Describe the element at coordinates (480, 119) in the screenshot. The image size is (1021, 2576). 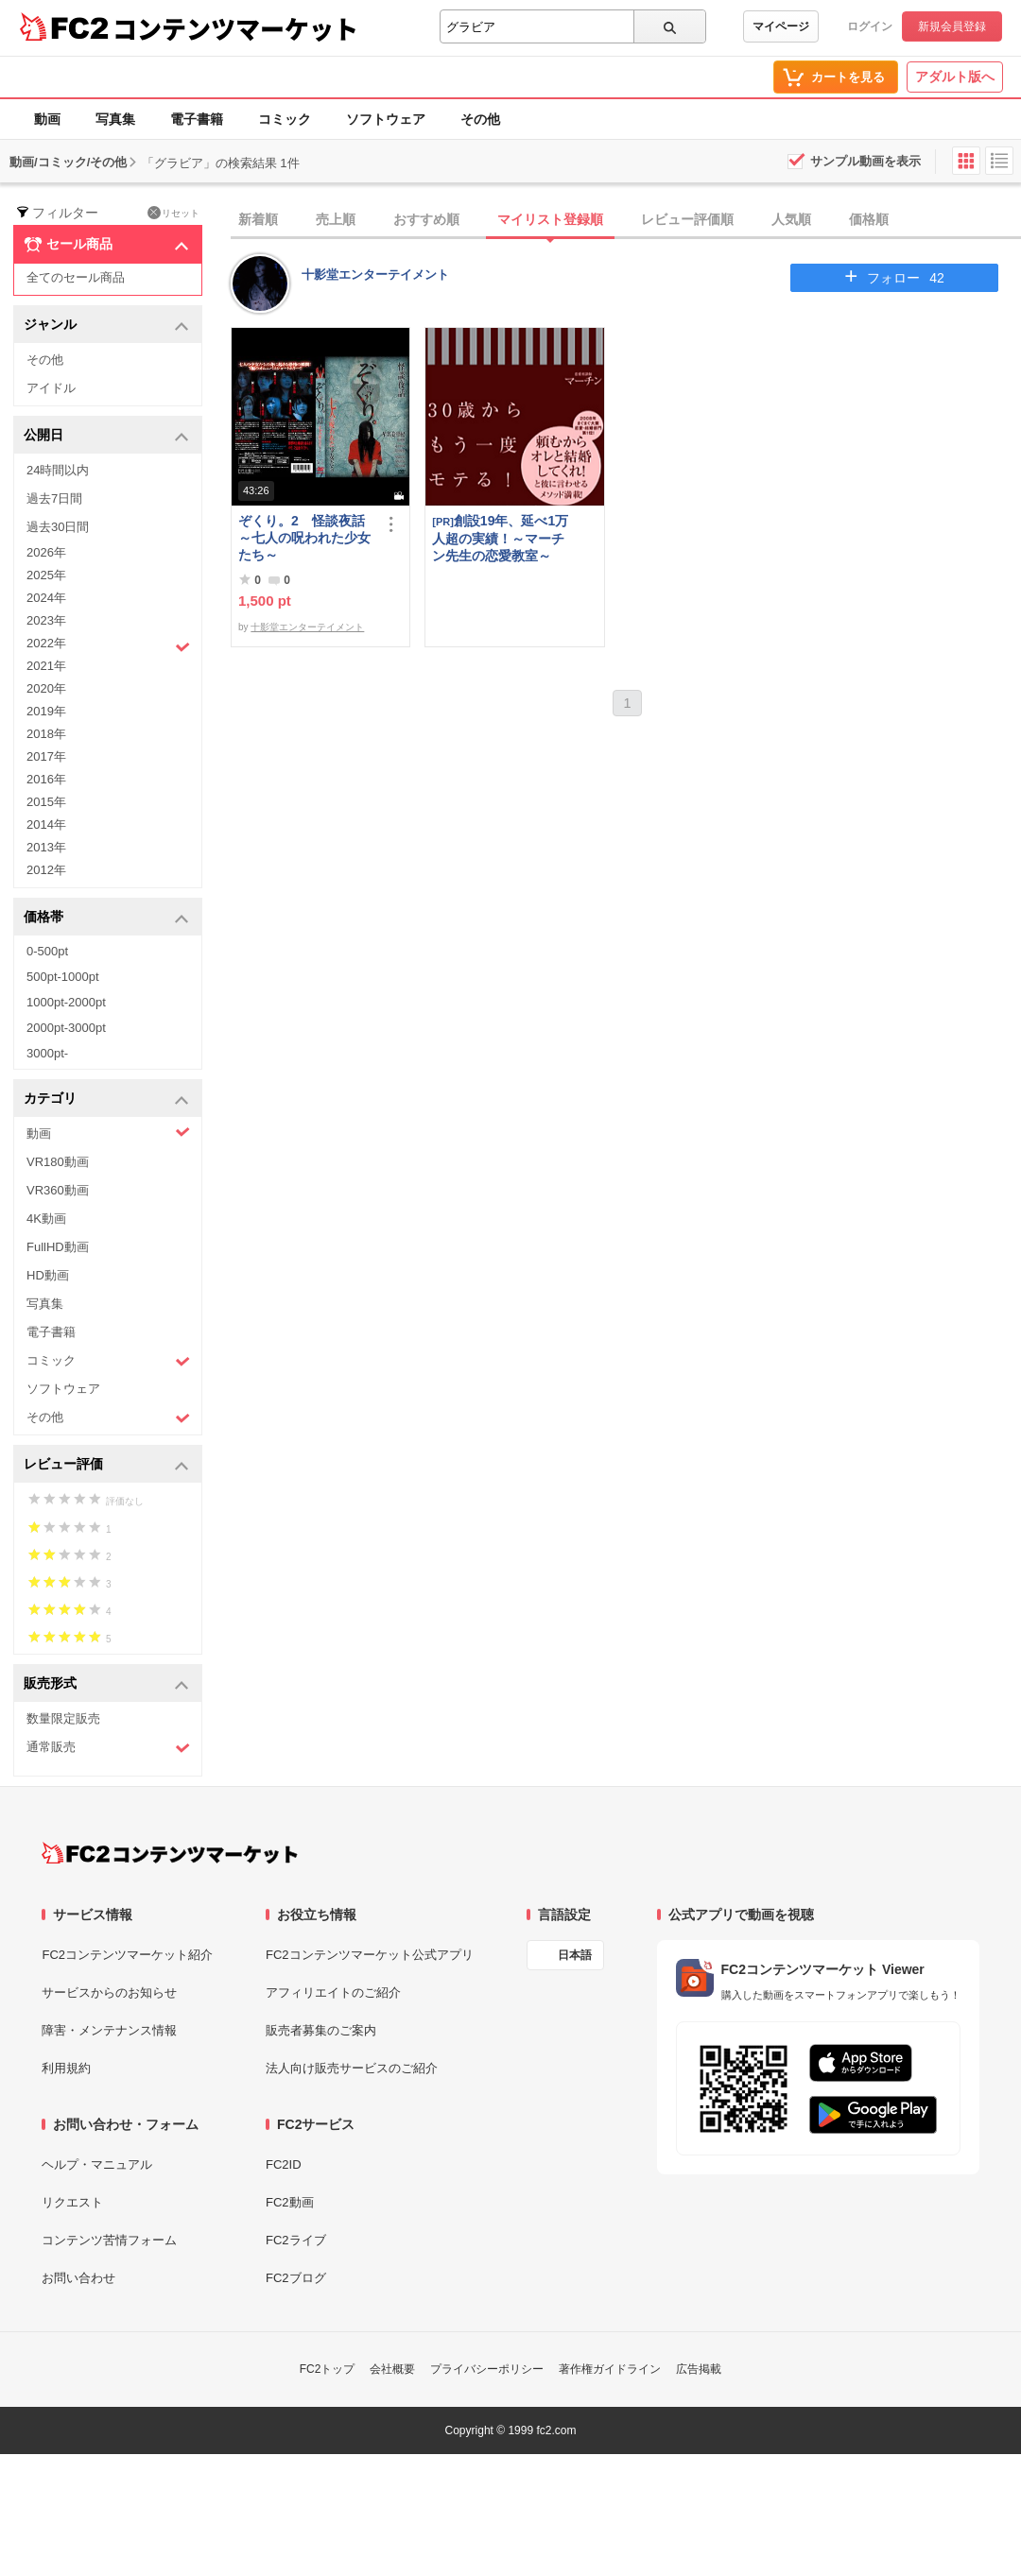
I see `その他` at that location.